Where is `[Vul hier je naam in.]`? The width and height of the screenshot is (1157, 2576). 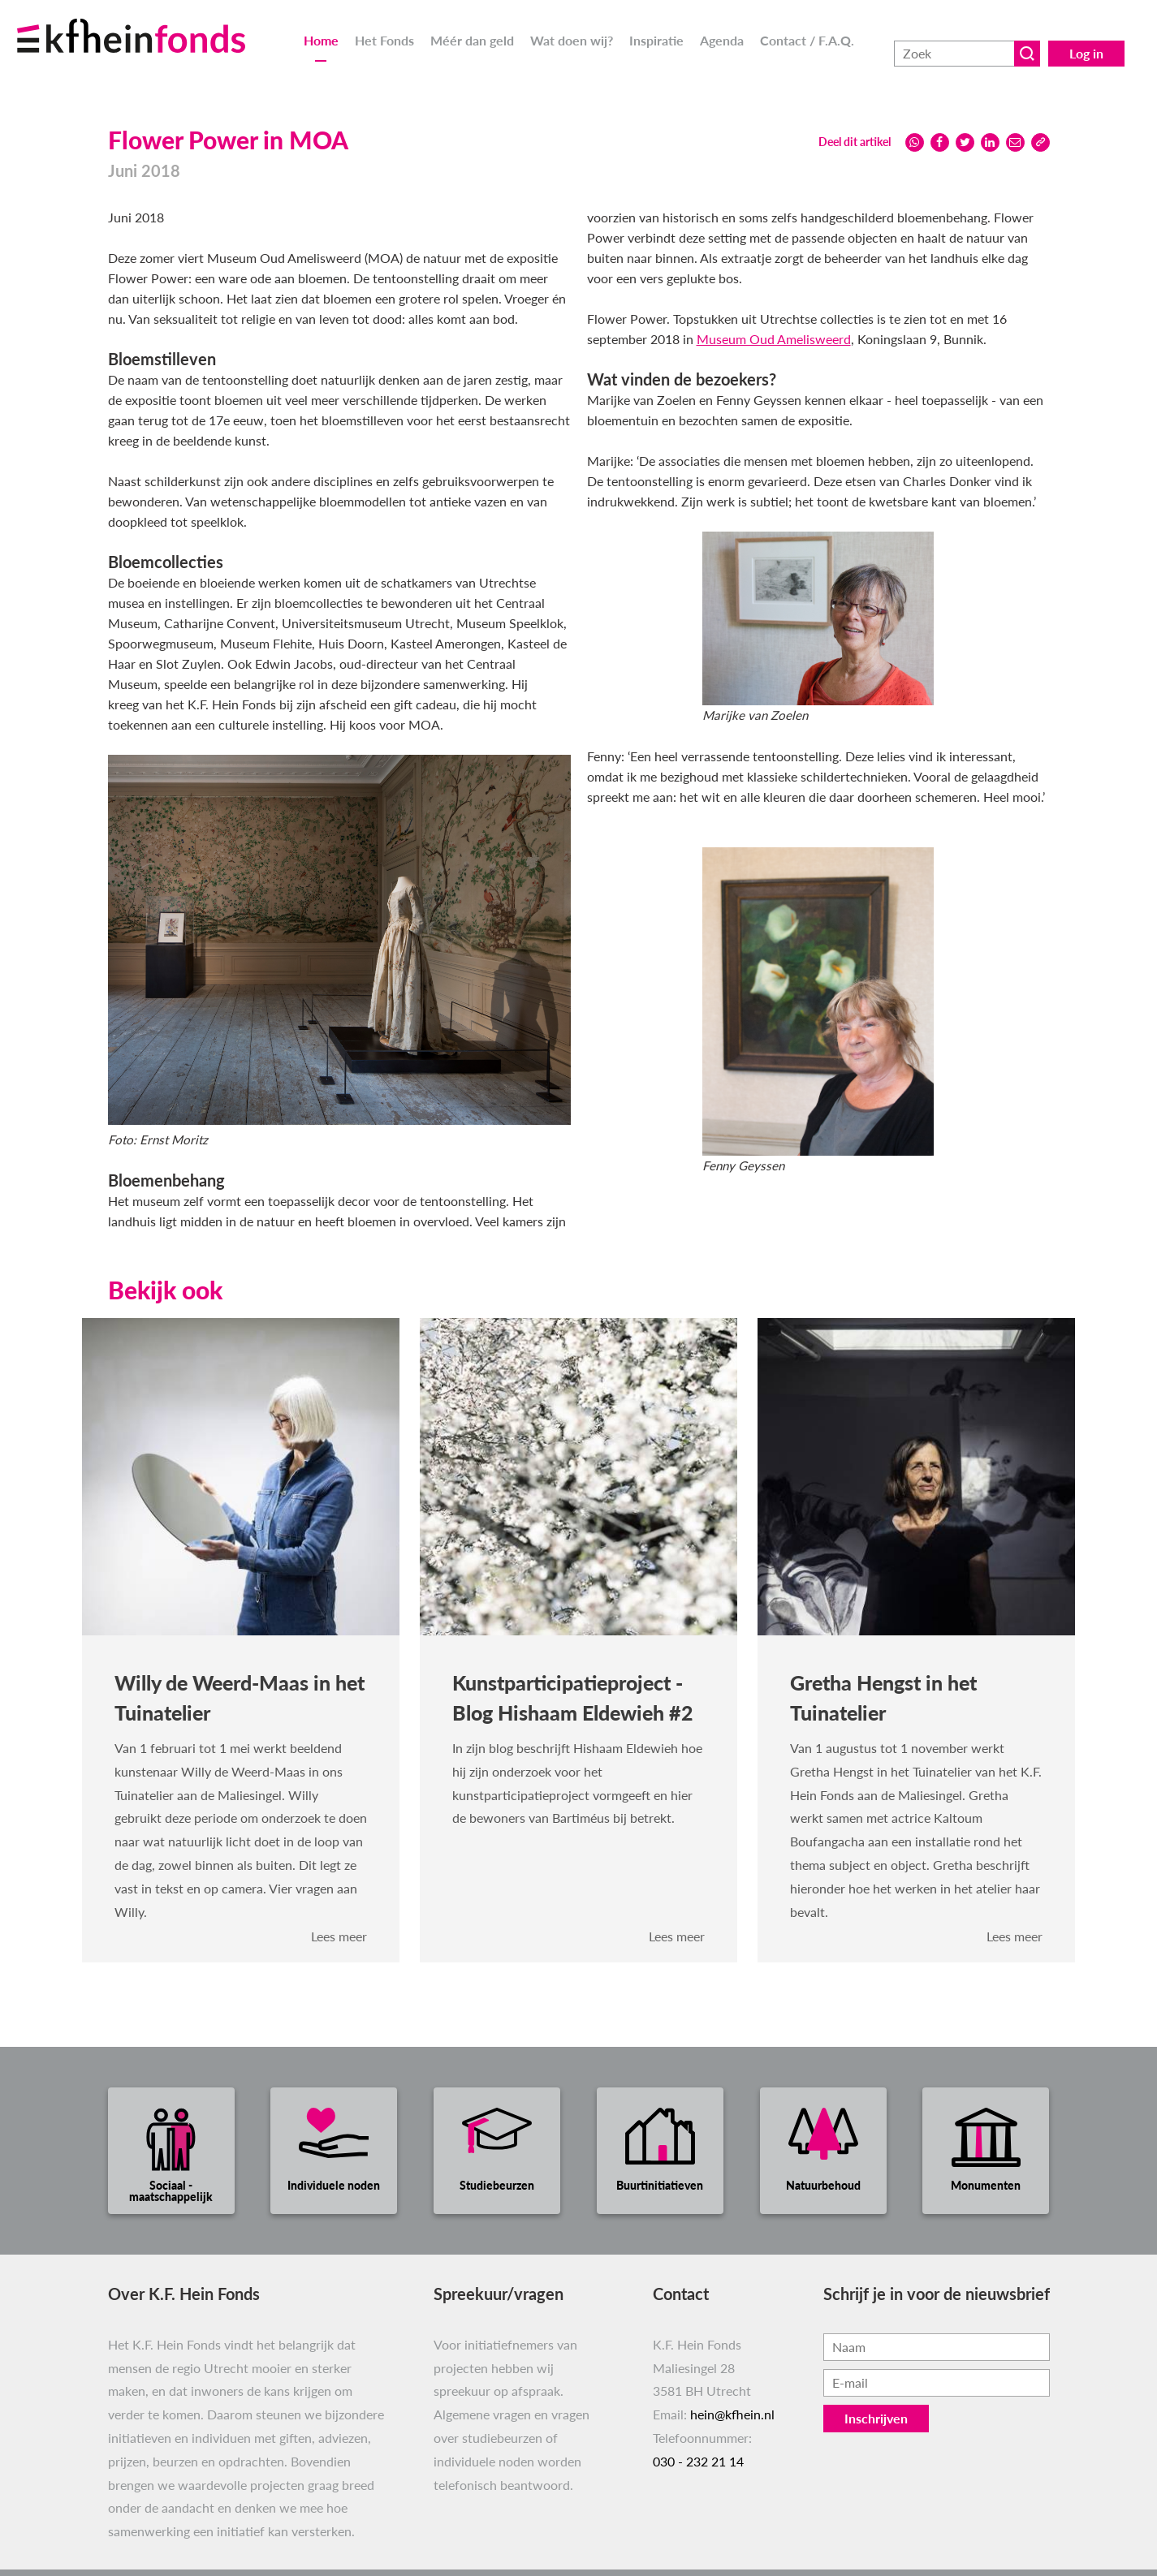 [Vul hier je naam in.] is located at coordinates (936, 2347).